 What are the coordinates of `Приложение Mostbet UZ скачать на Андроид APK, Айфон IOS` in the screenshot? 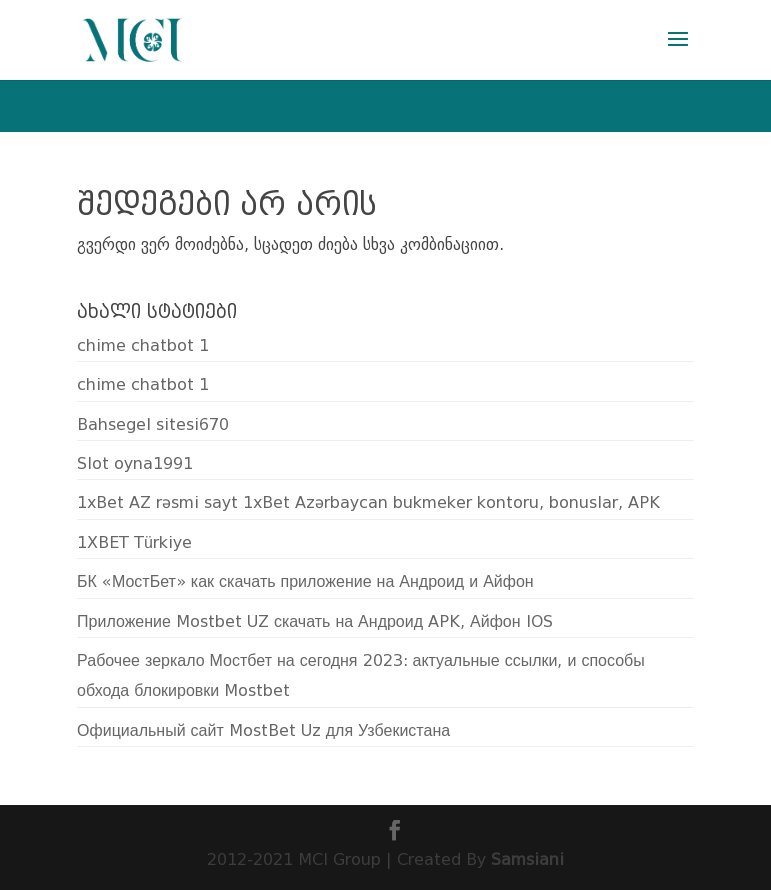 It's located at (314, 621).